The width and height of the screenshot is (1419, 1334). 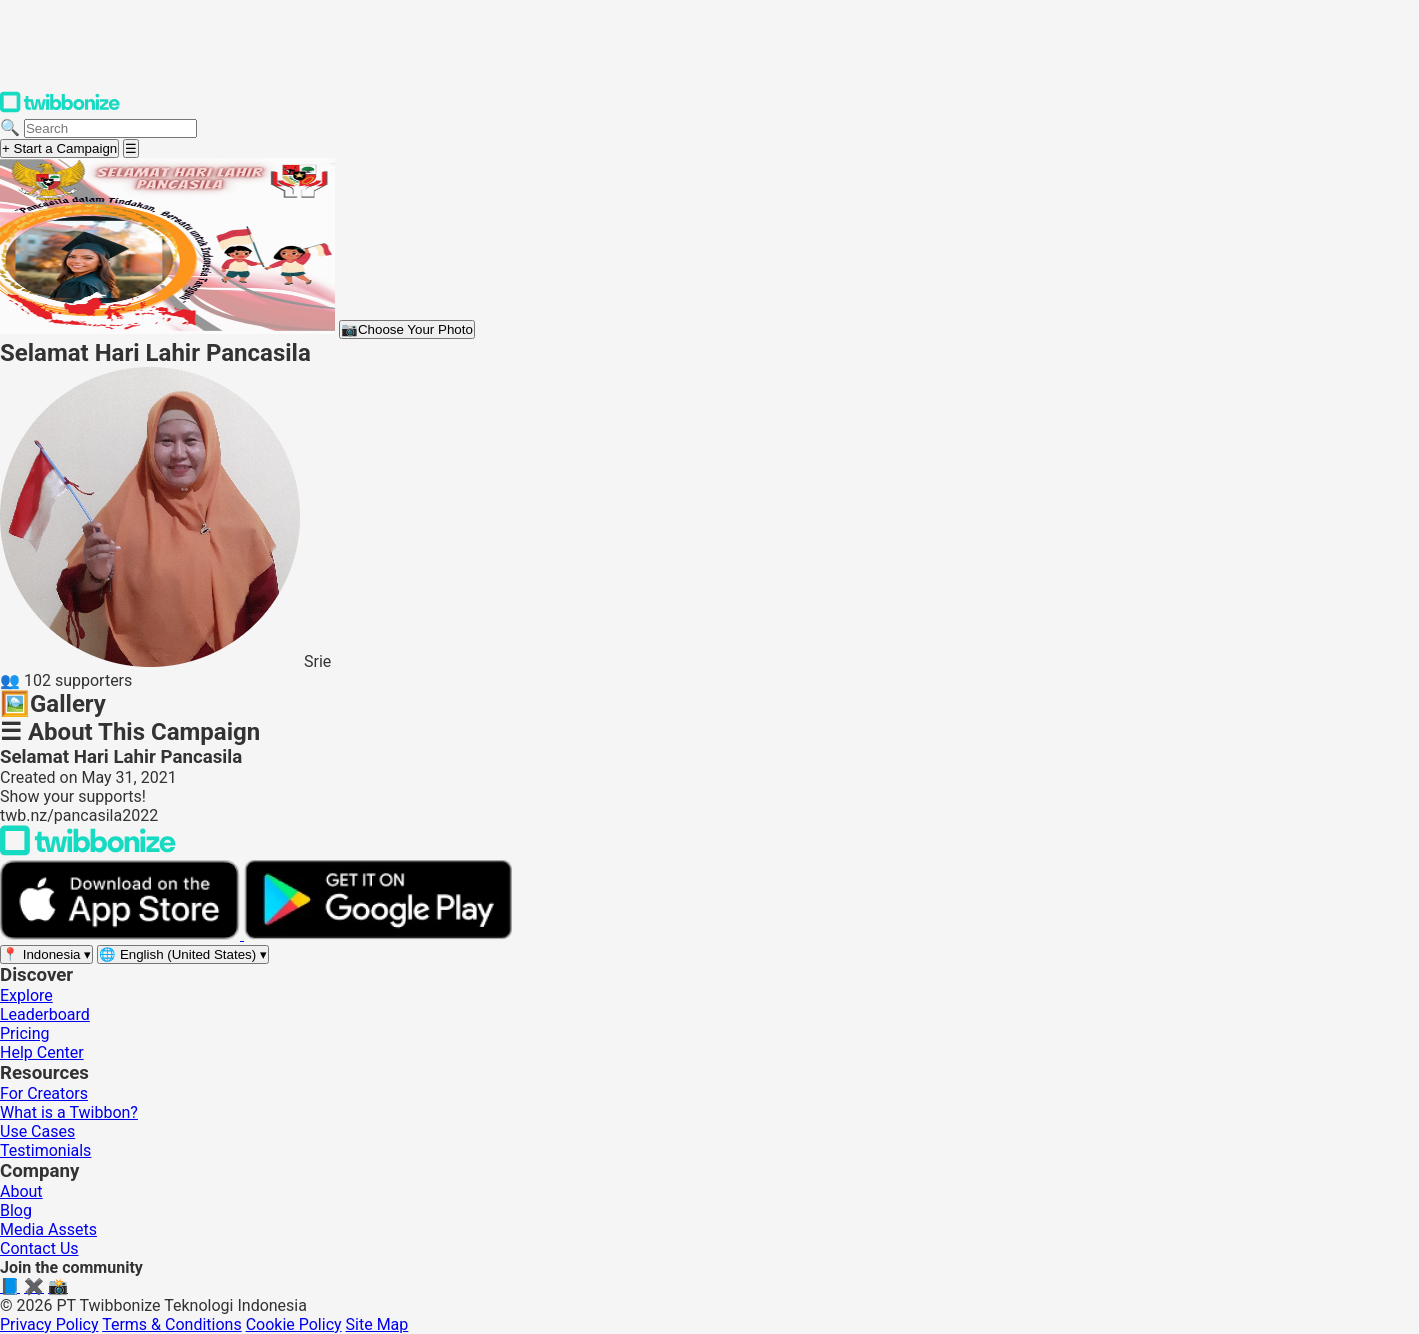 What do you see at coordinates (48, 1229) in the screenshot?
I see `Media Assets` at bounding box center [48, 1229].